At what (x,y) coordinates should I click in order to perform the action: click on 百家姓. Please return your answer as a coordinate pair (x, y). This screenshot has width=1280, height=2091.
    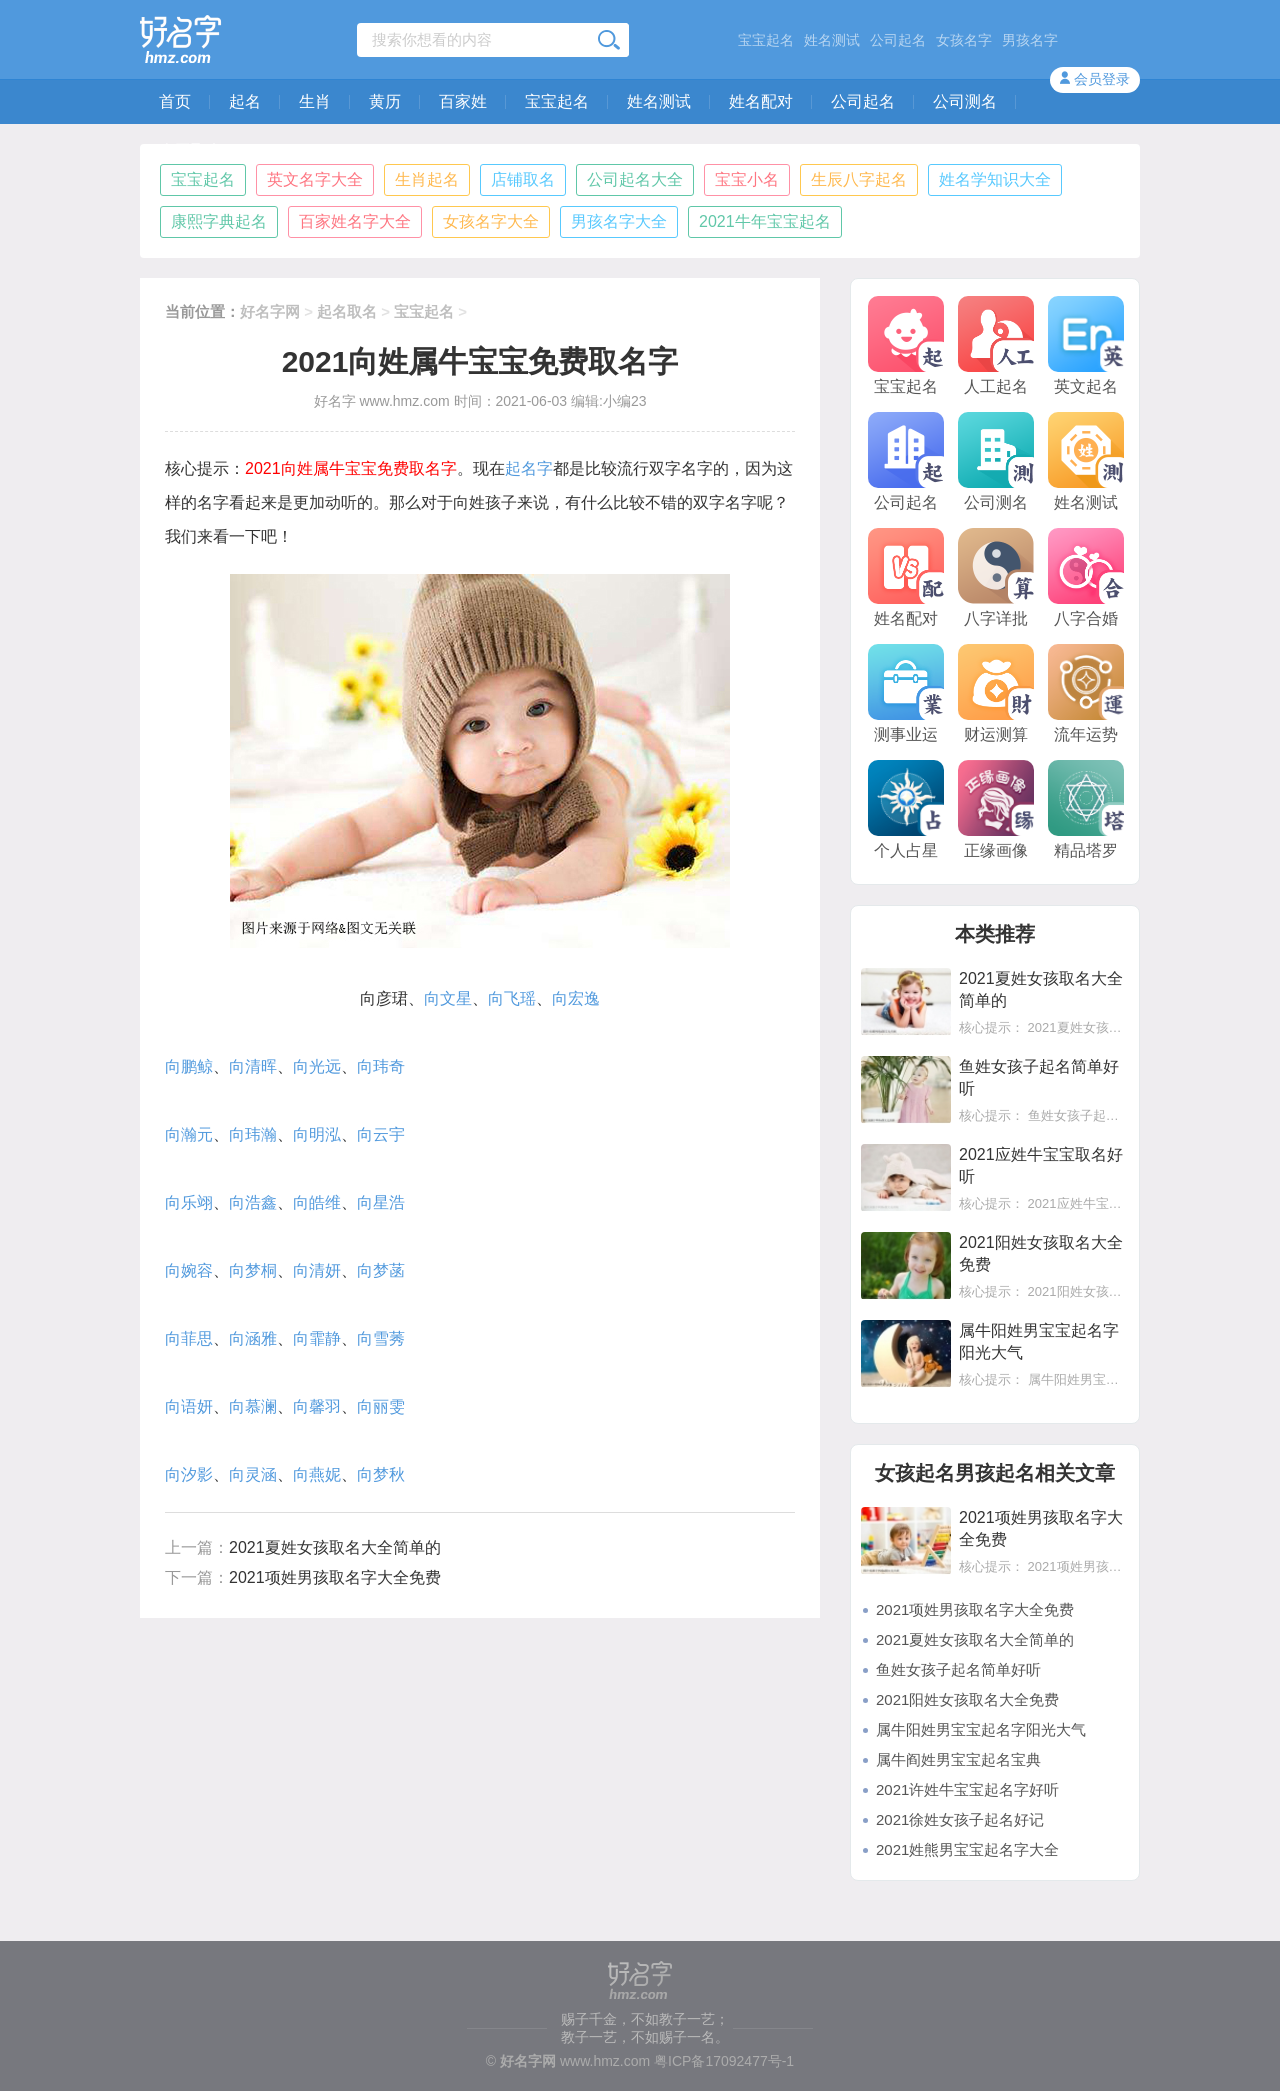
    Looking at the image, I should click on (463, 101).